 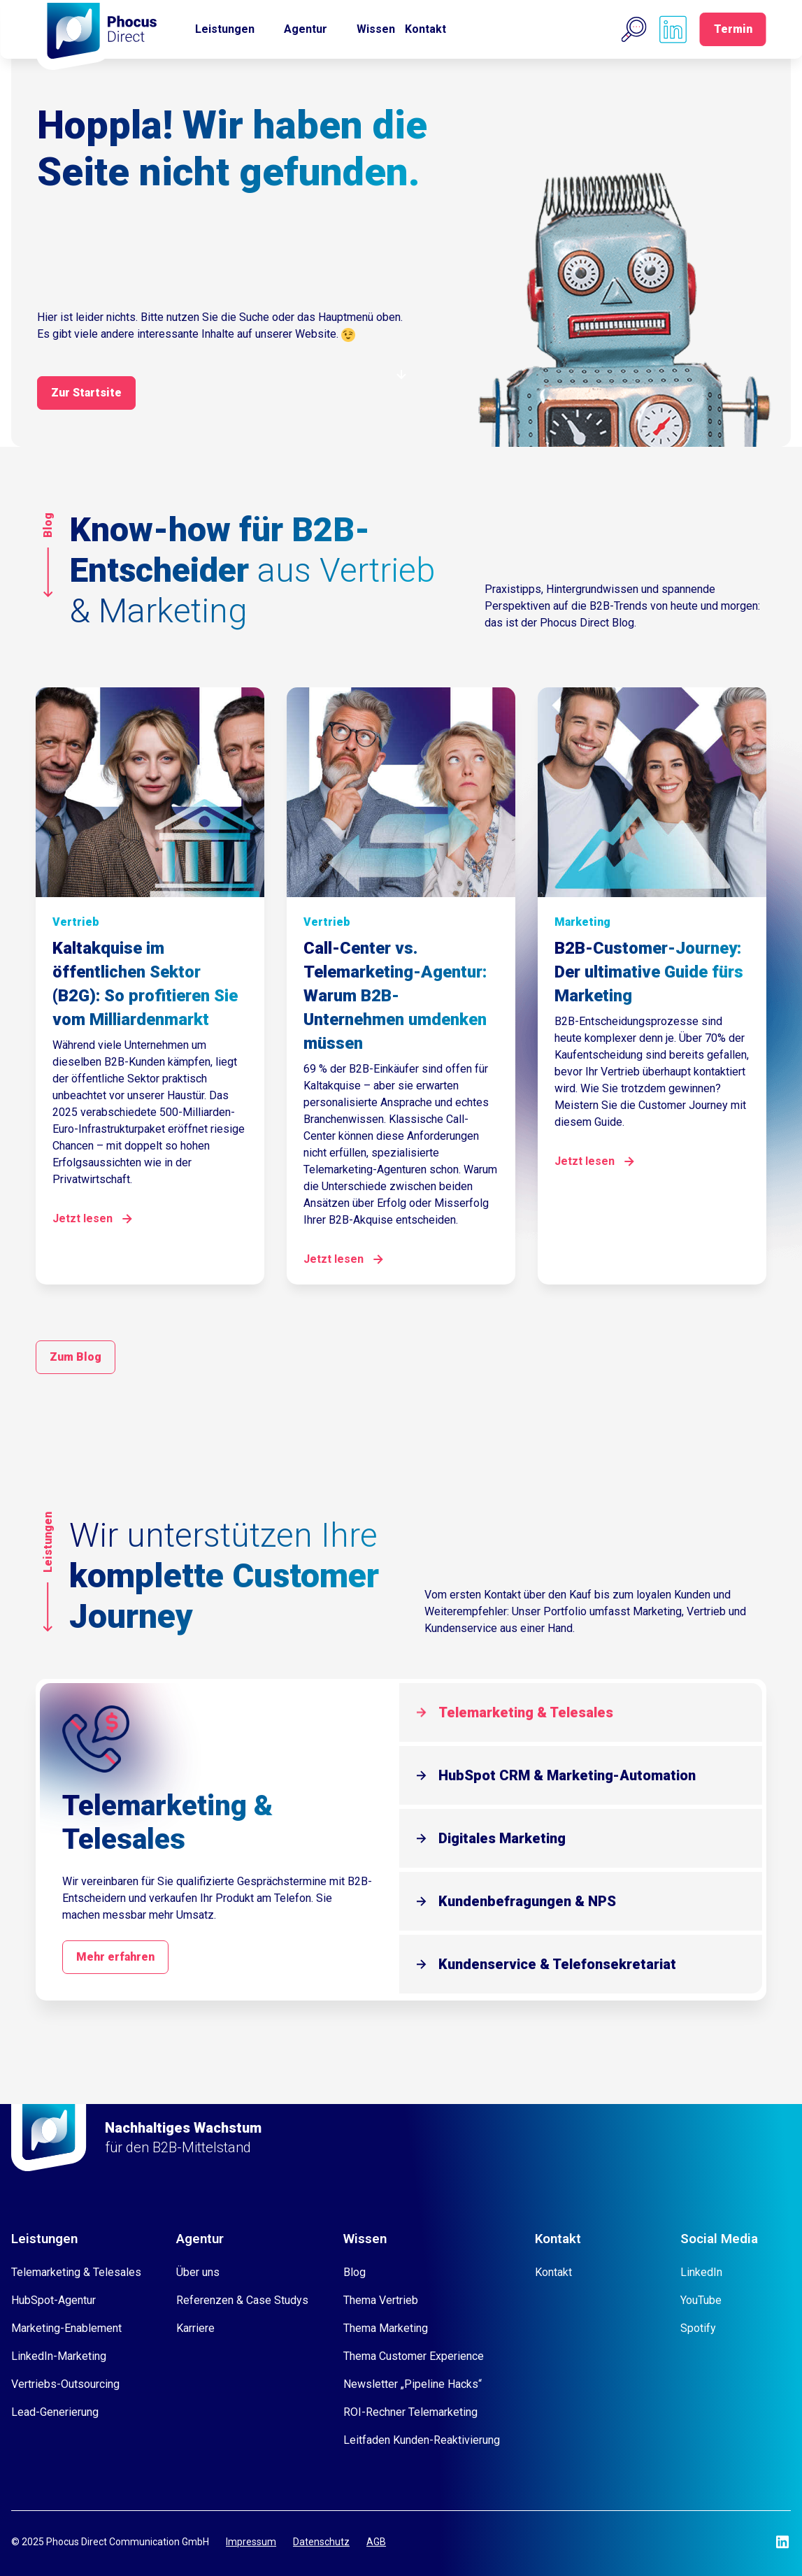 What do you see at coordinates (55, 2412) in the screenshot?
I see `Lead-Generierung` at bounding box center [55, 2412].